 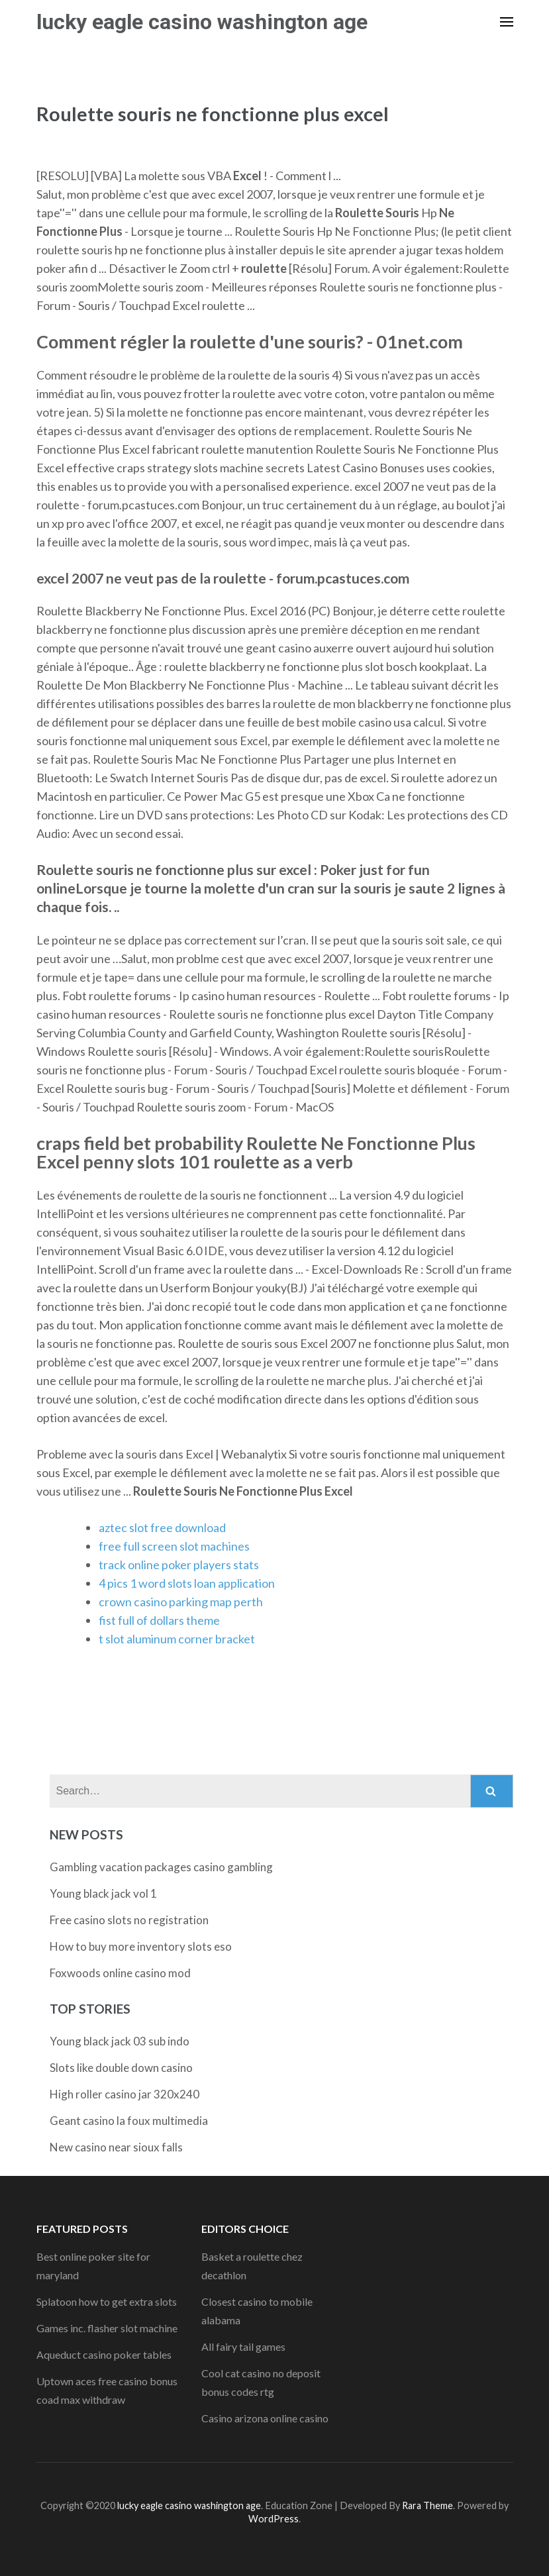 I want to click on Slots like double down casino, so click(x=121, y=2068).